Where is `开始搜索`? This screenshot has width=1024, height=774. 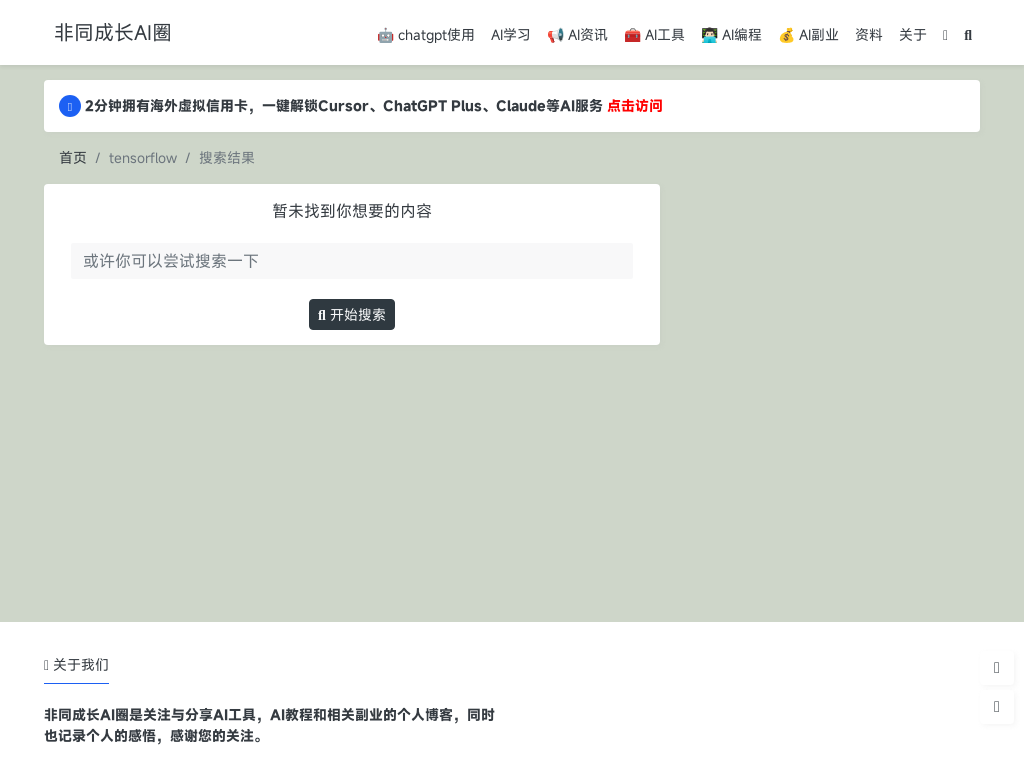
开始搜索 is located at coordinates (352, 314).